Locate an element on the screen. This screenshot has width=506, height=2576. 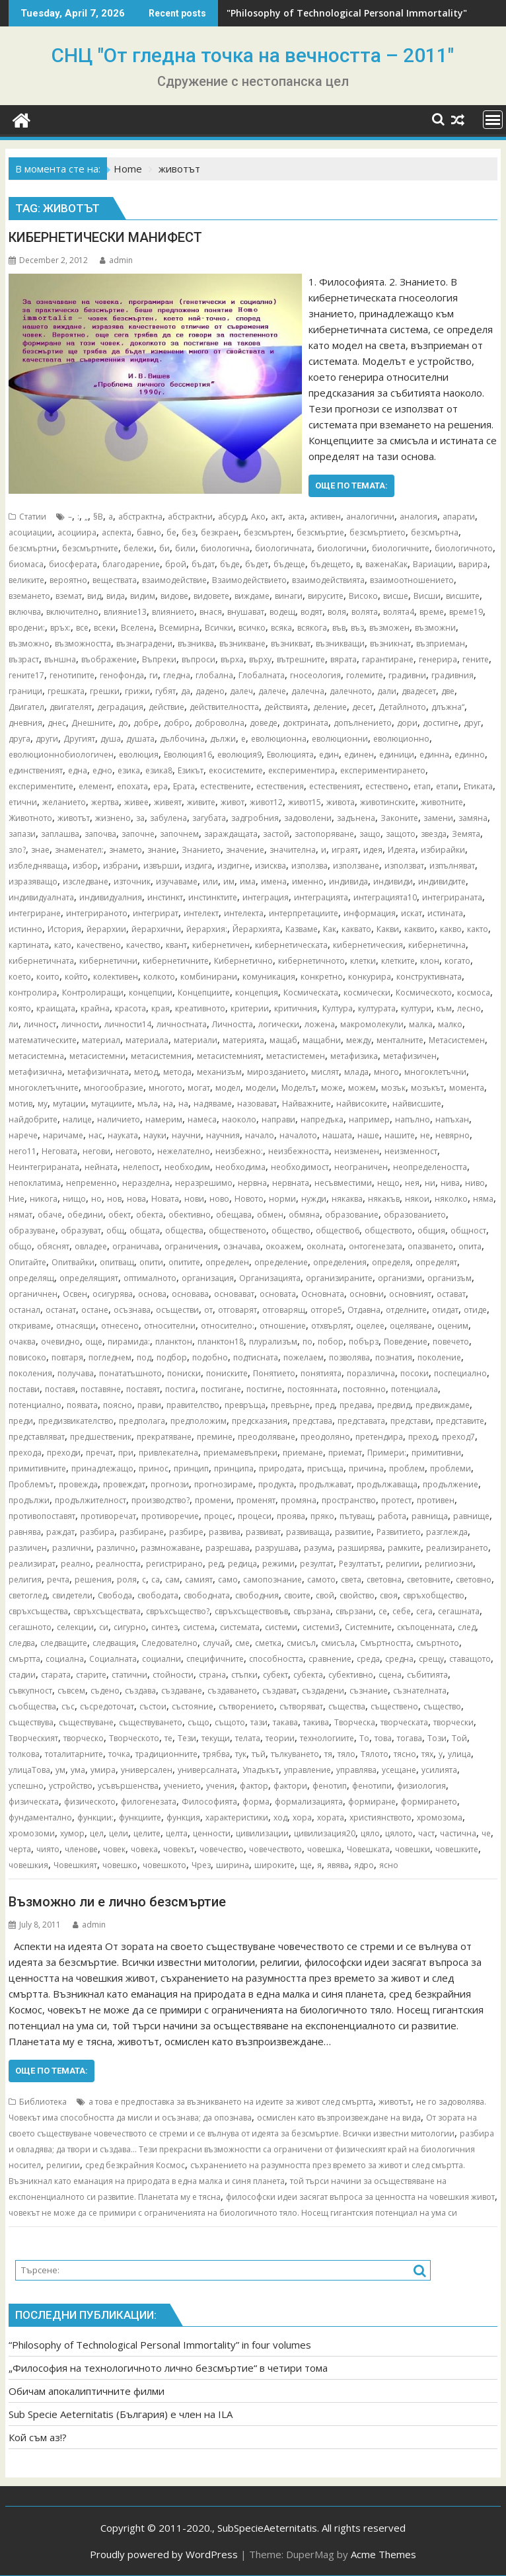
толкова is located at coordinates (24, 1754).